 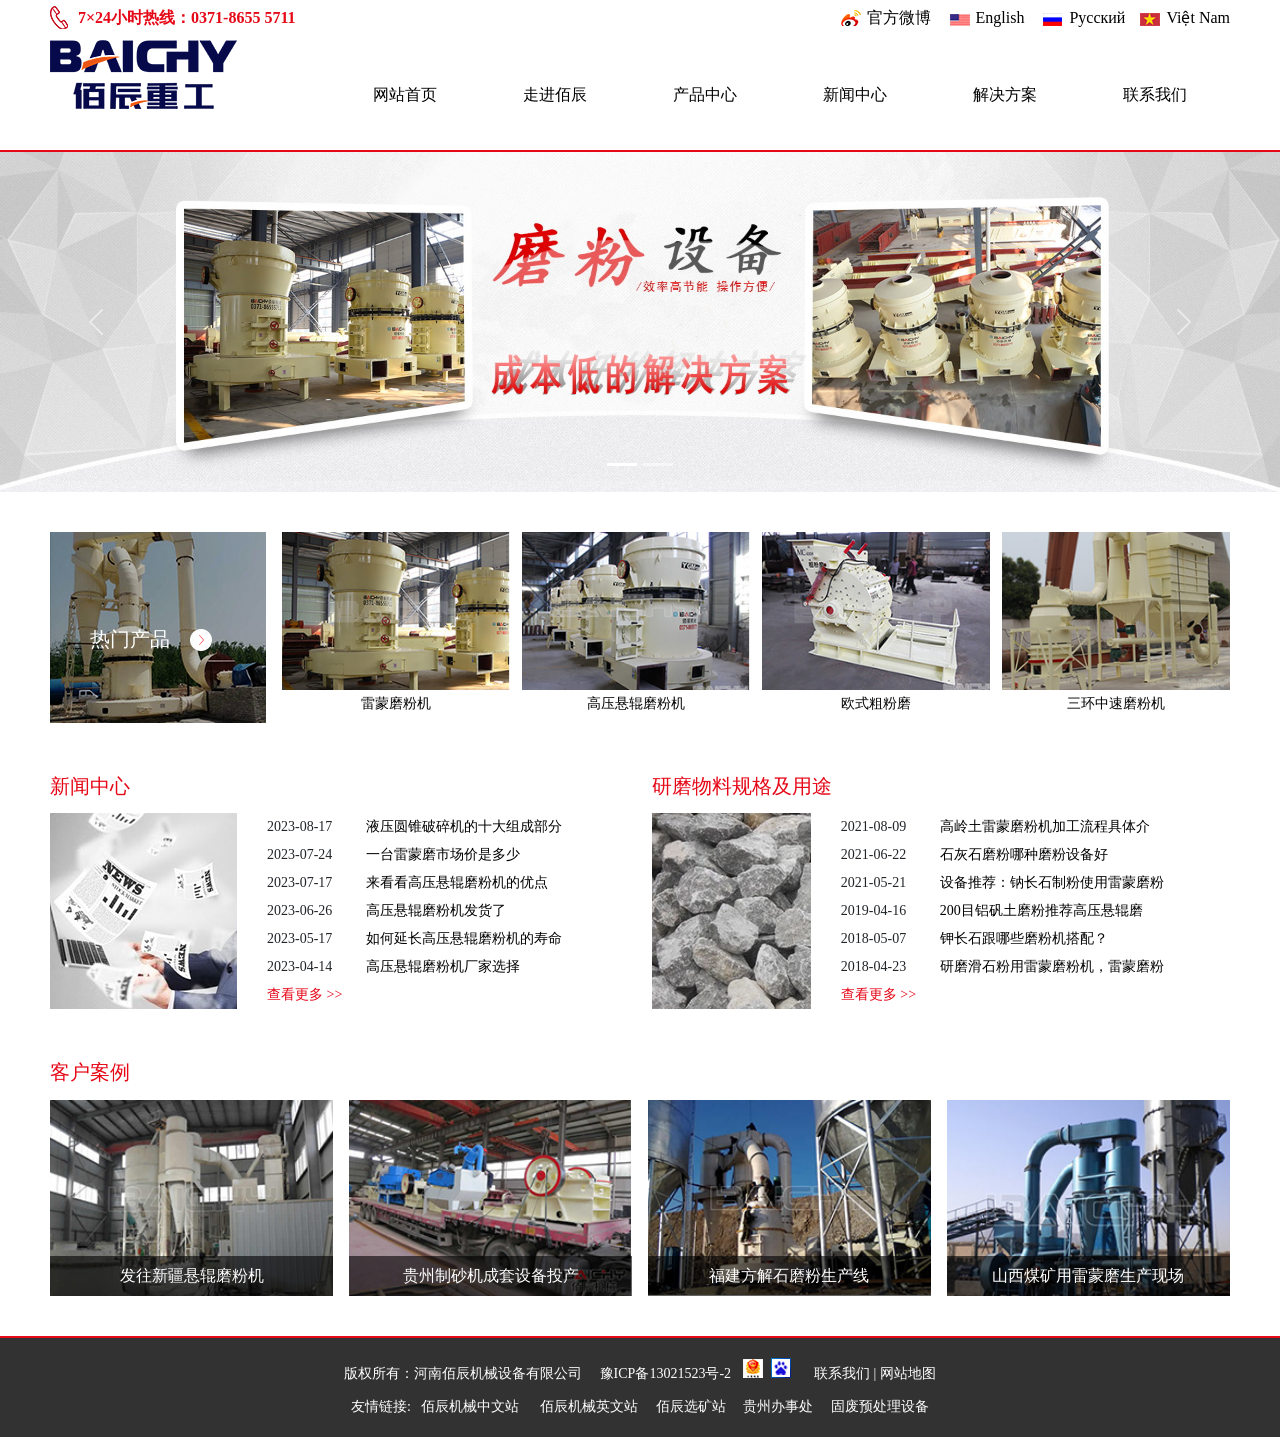 What do you see at coordinates (1041, 910) in the screenshot?
I see `200目铝矾土磨粉推荐高压悬辊磨` at bounding box center [1041, 910].